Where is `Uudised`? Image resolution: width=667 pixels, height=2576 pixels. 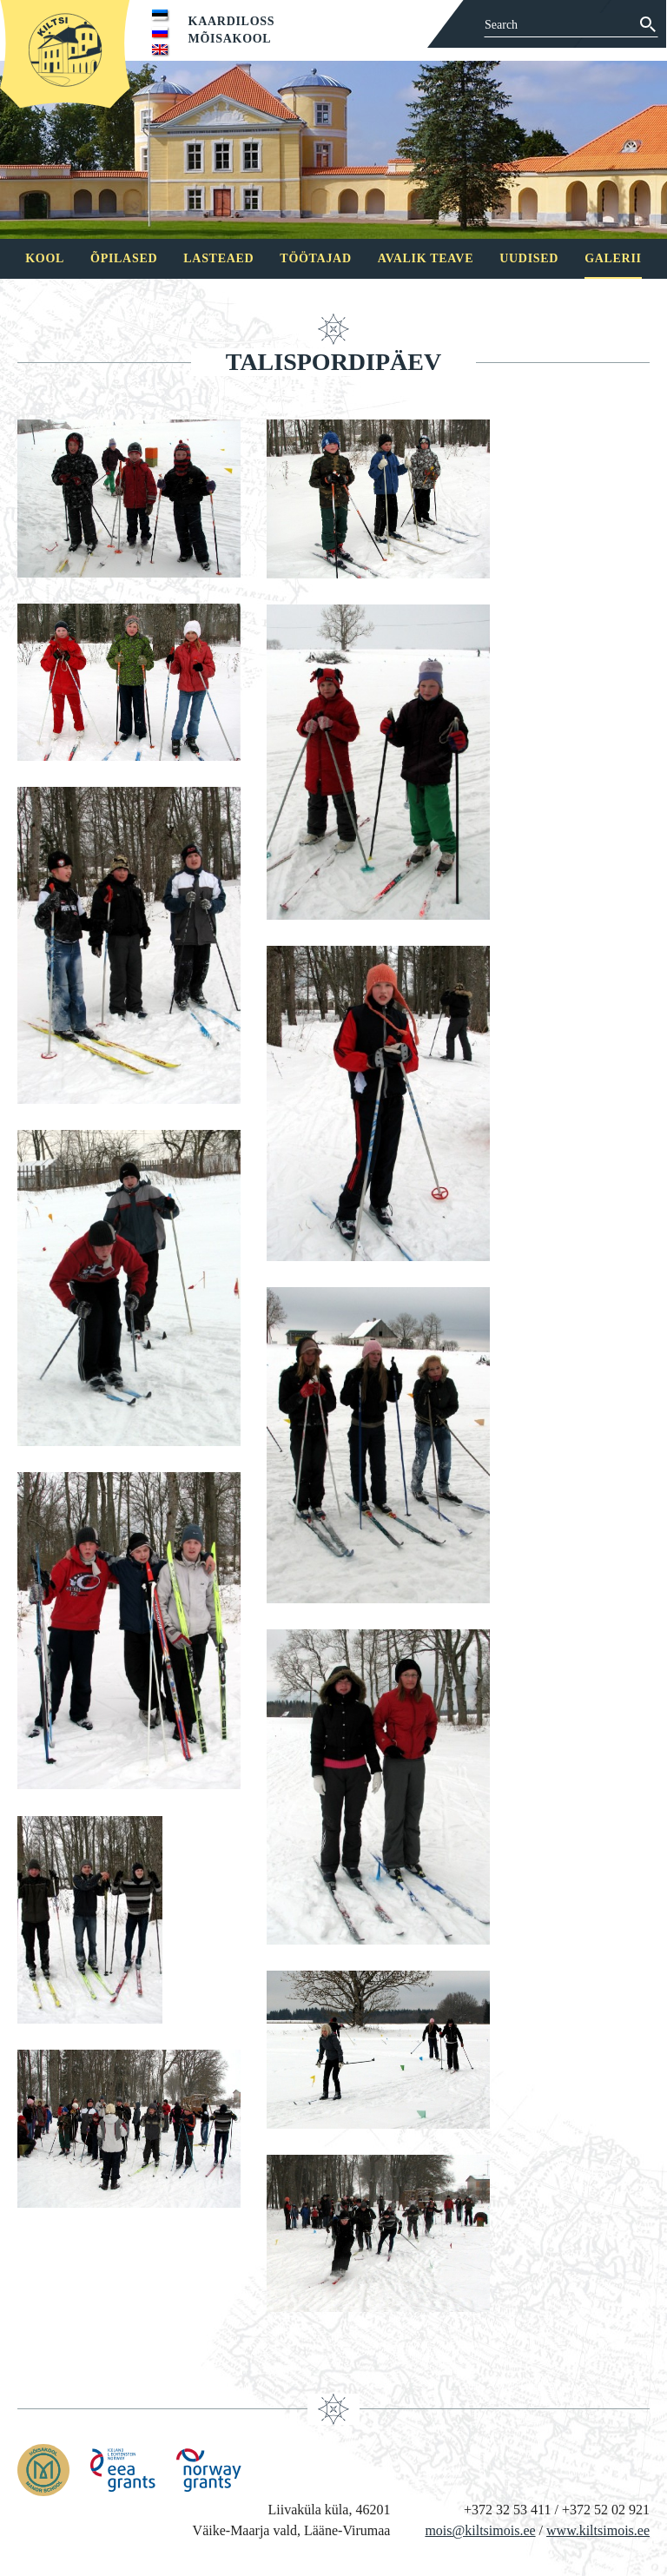 Uudised is located at coordinates (528, 258).